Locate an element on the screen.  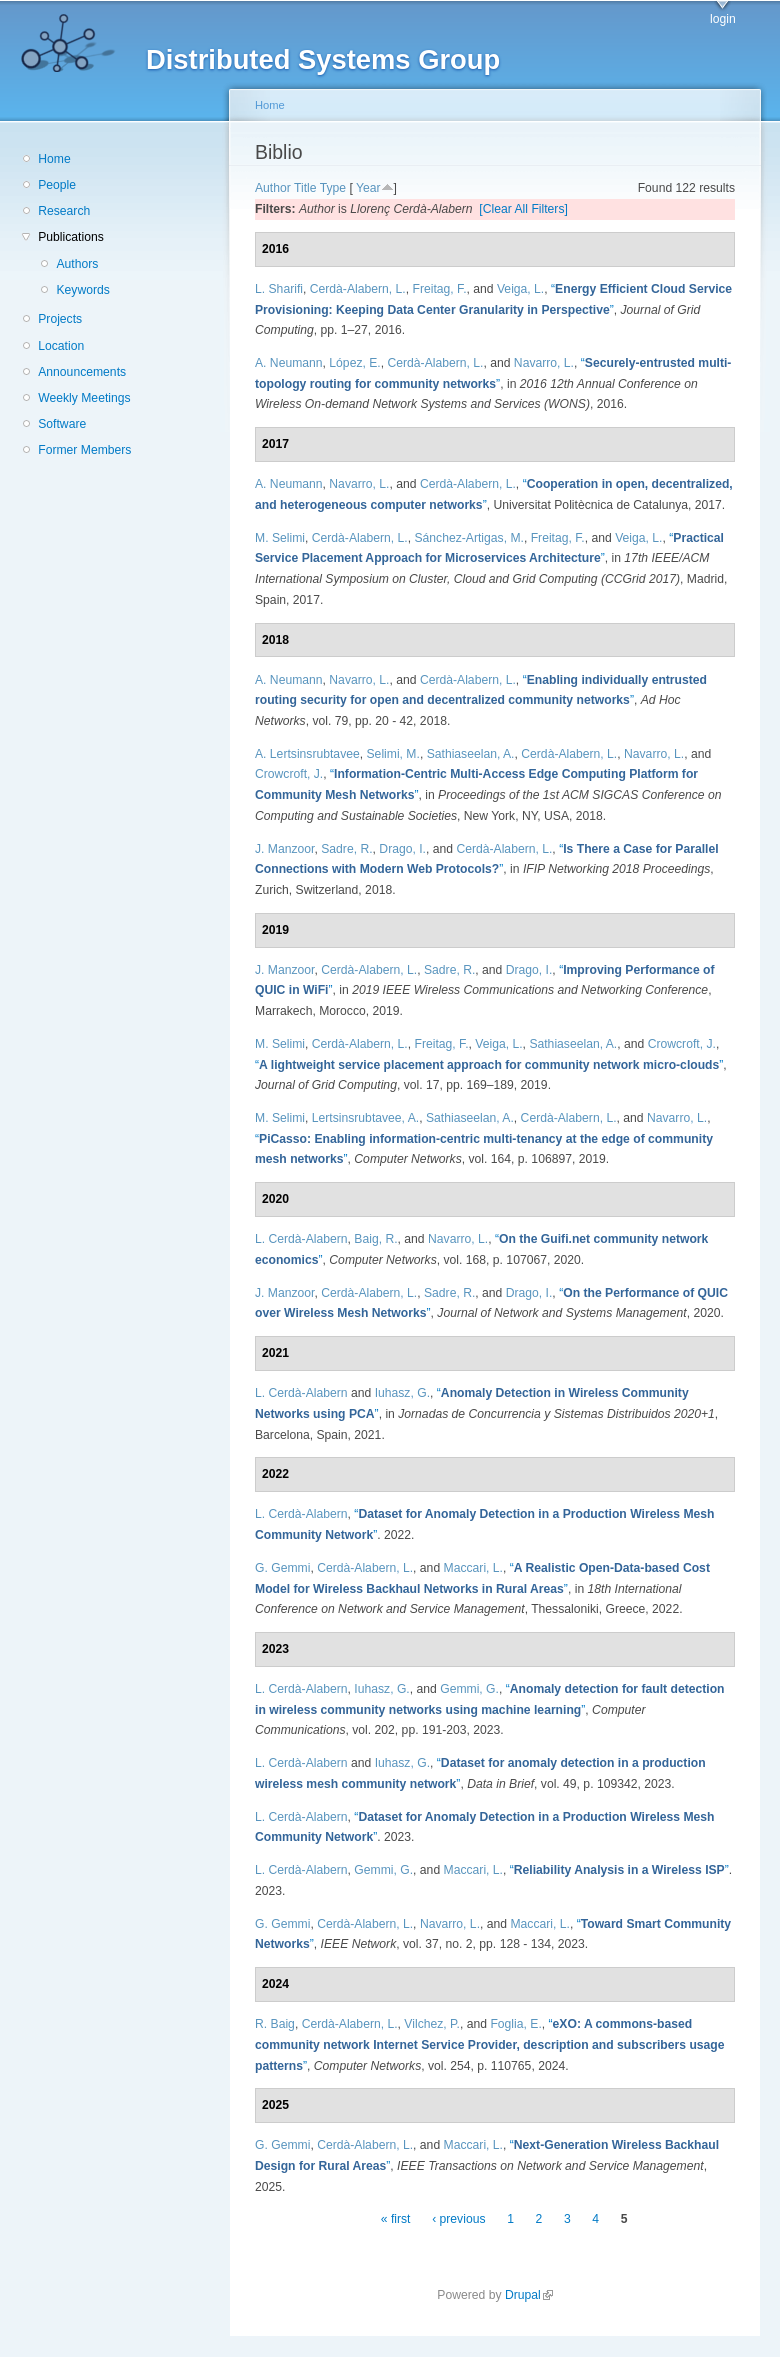
login is located at coordinates (723, 19).